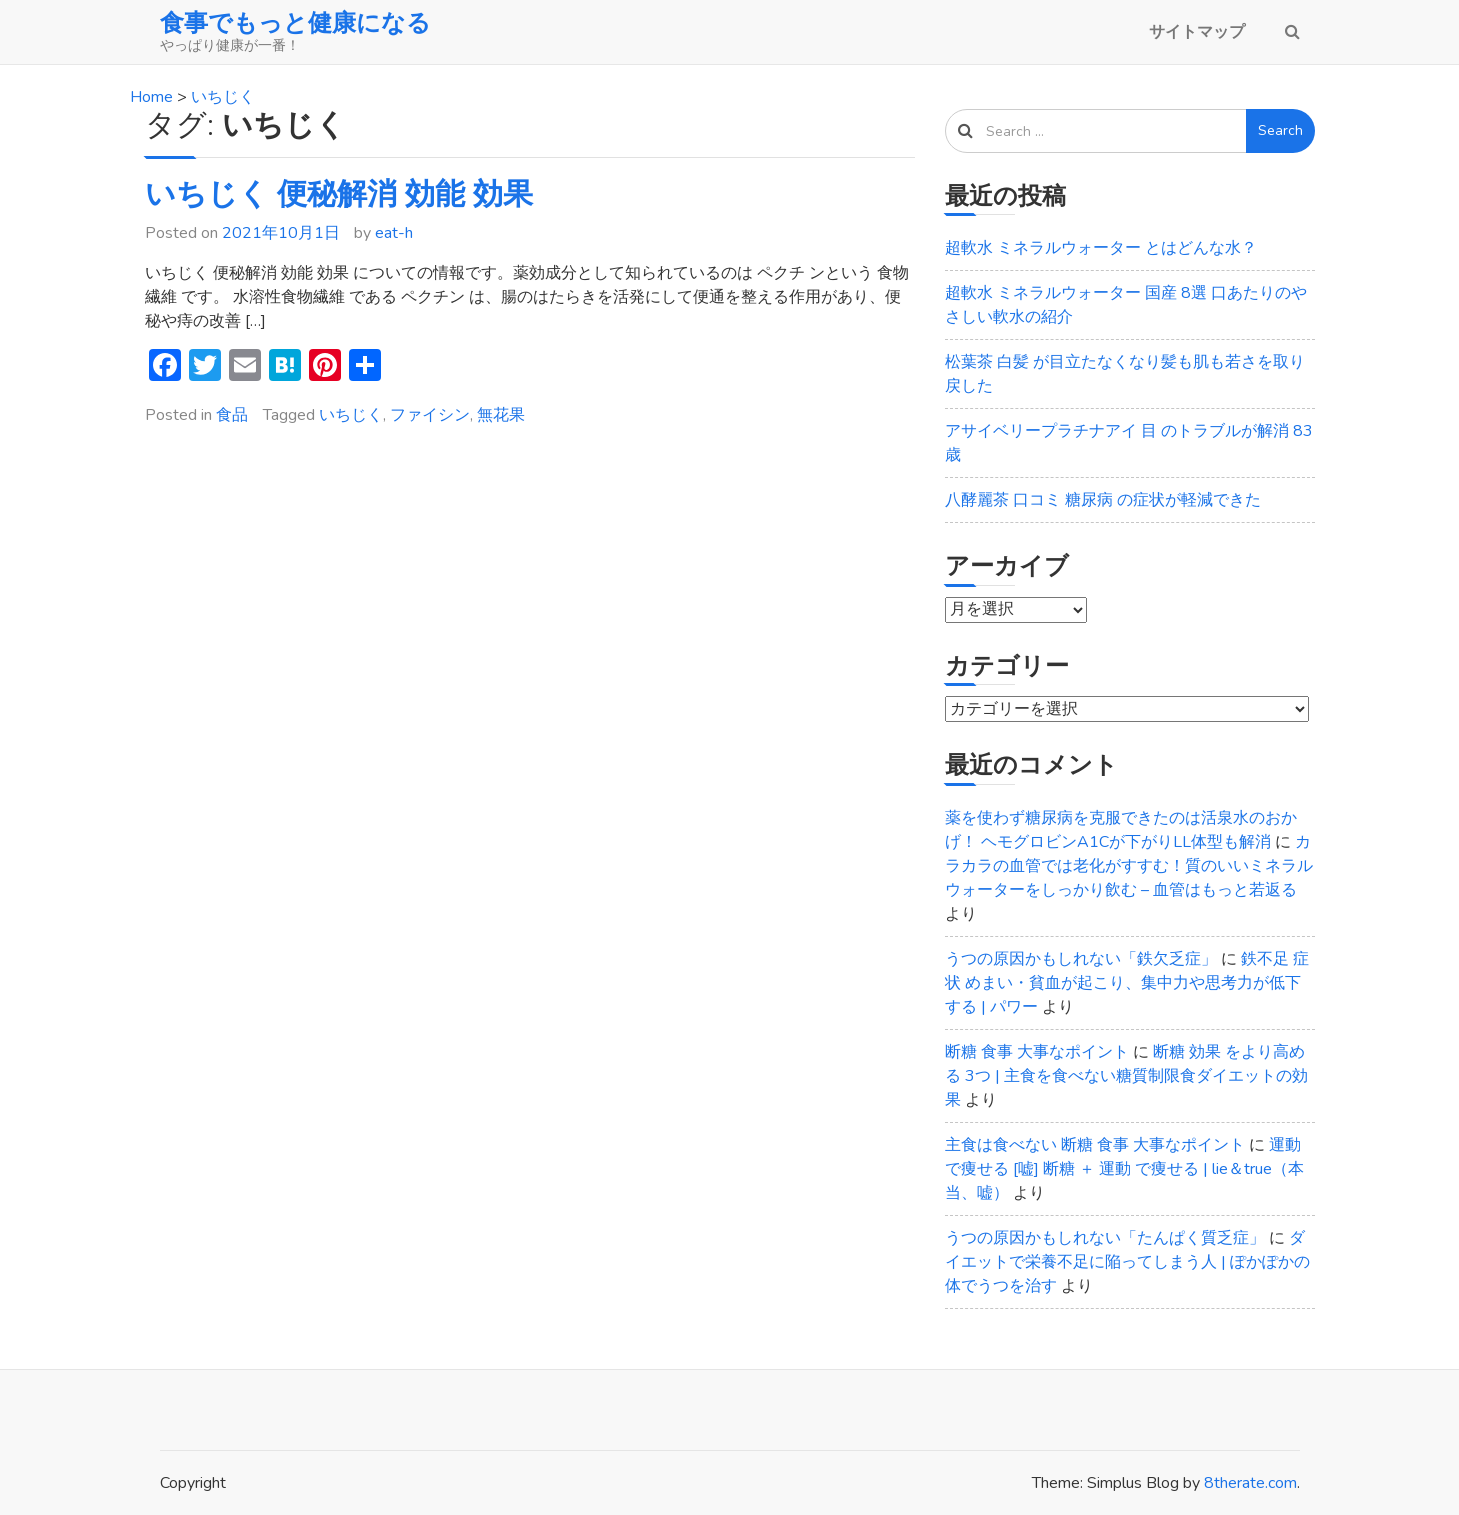  What do you see at coordinates (430, 415) in the screenshot?
I see `ファイシン` at bounding box center [430, 415].